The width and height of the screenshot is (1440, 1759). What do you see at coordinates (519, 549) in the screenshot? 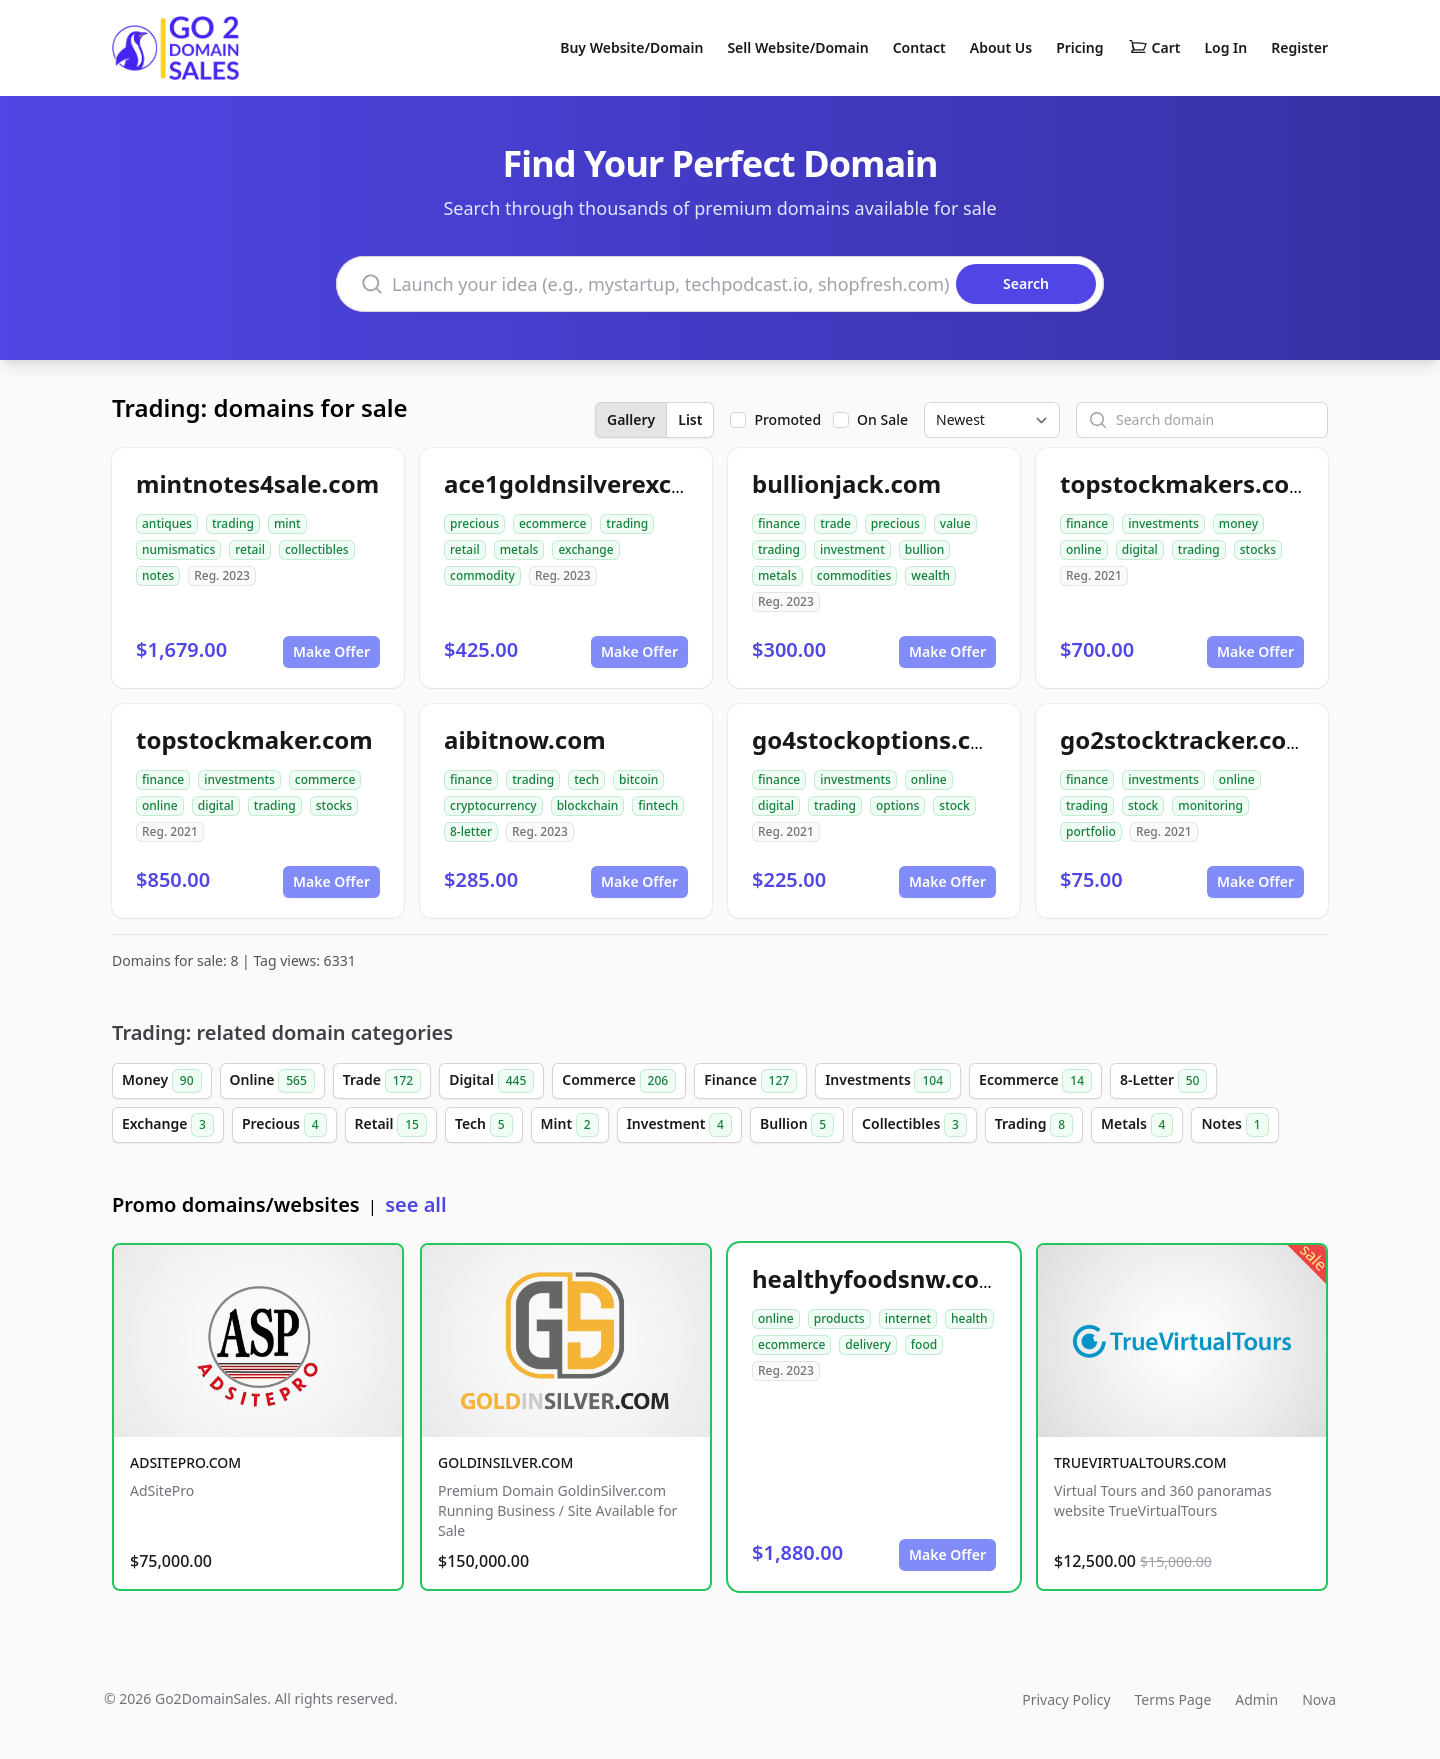
I see `metals` at bounding box center [519, 549].